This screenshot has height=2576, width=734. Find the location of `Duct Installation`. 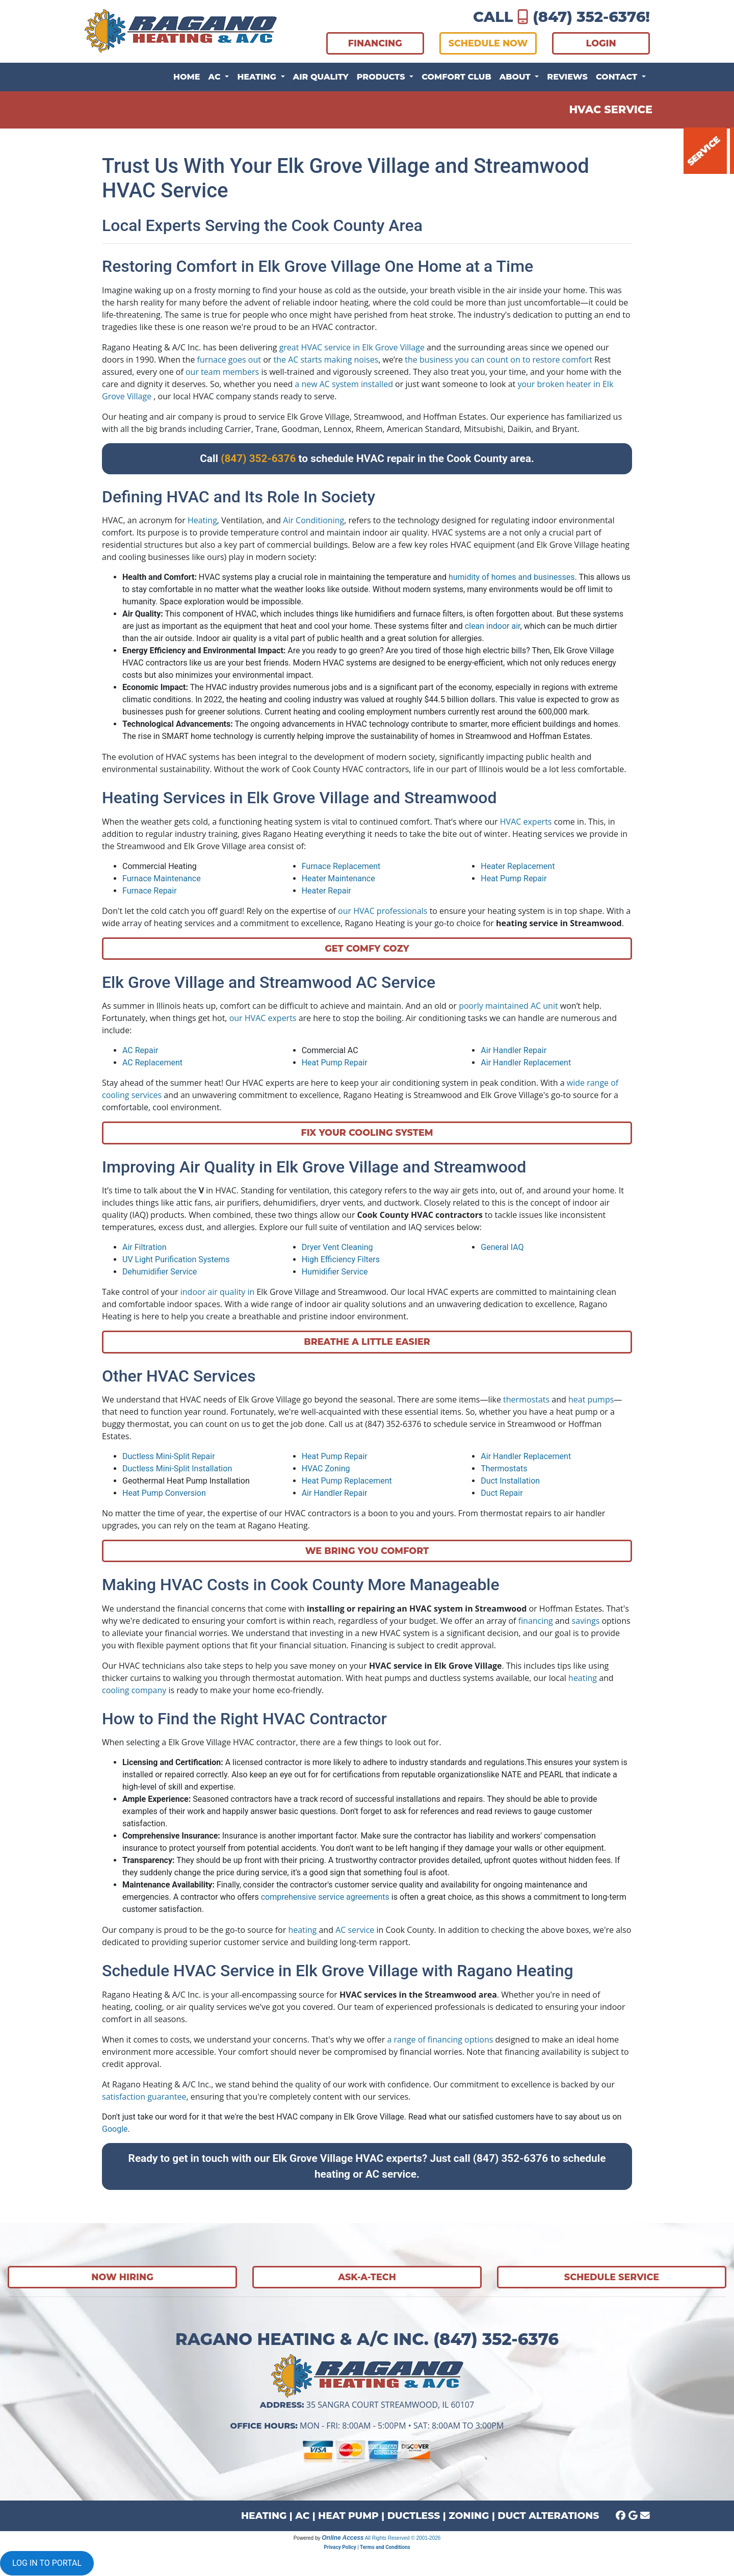

Duct Installation is located at coordinates (510, 1481).